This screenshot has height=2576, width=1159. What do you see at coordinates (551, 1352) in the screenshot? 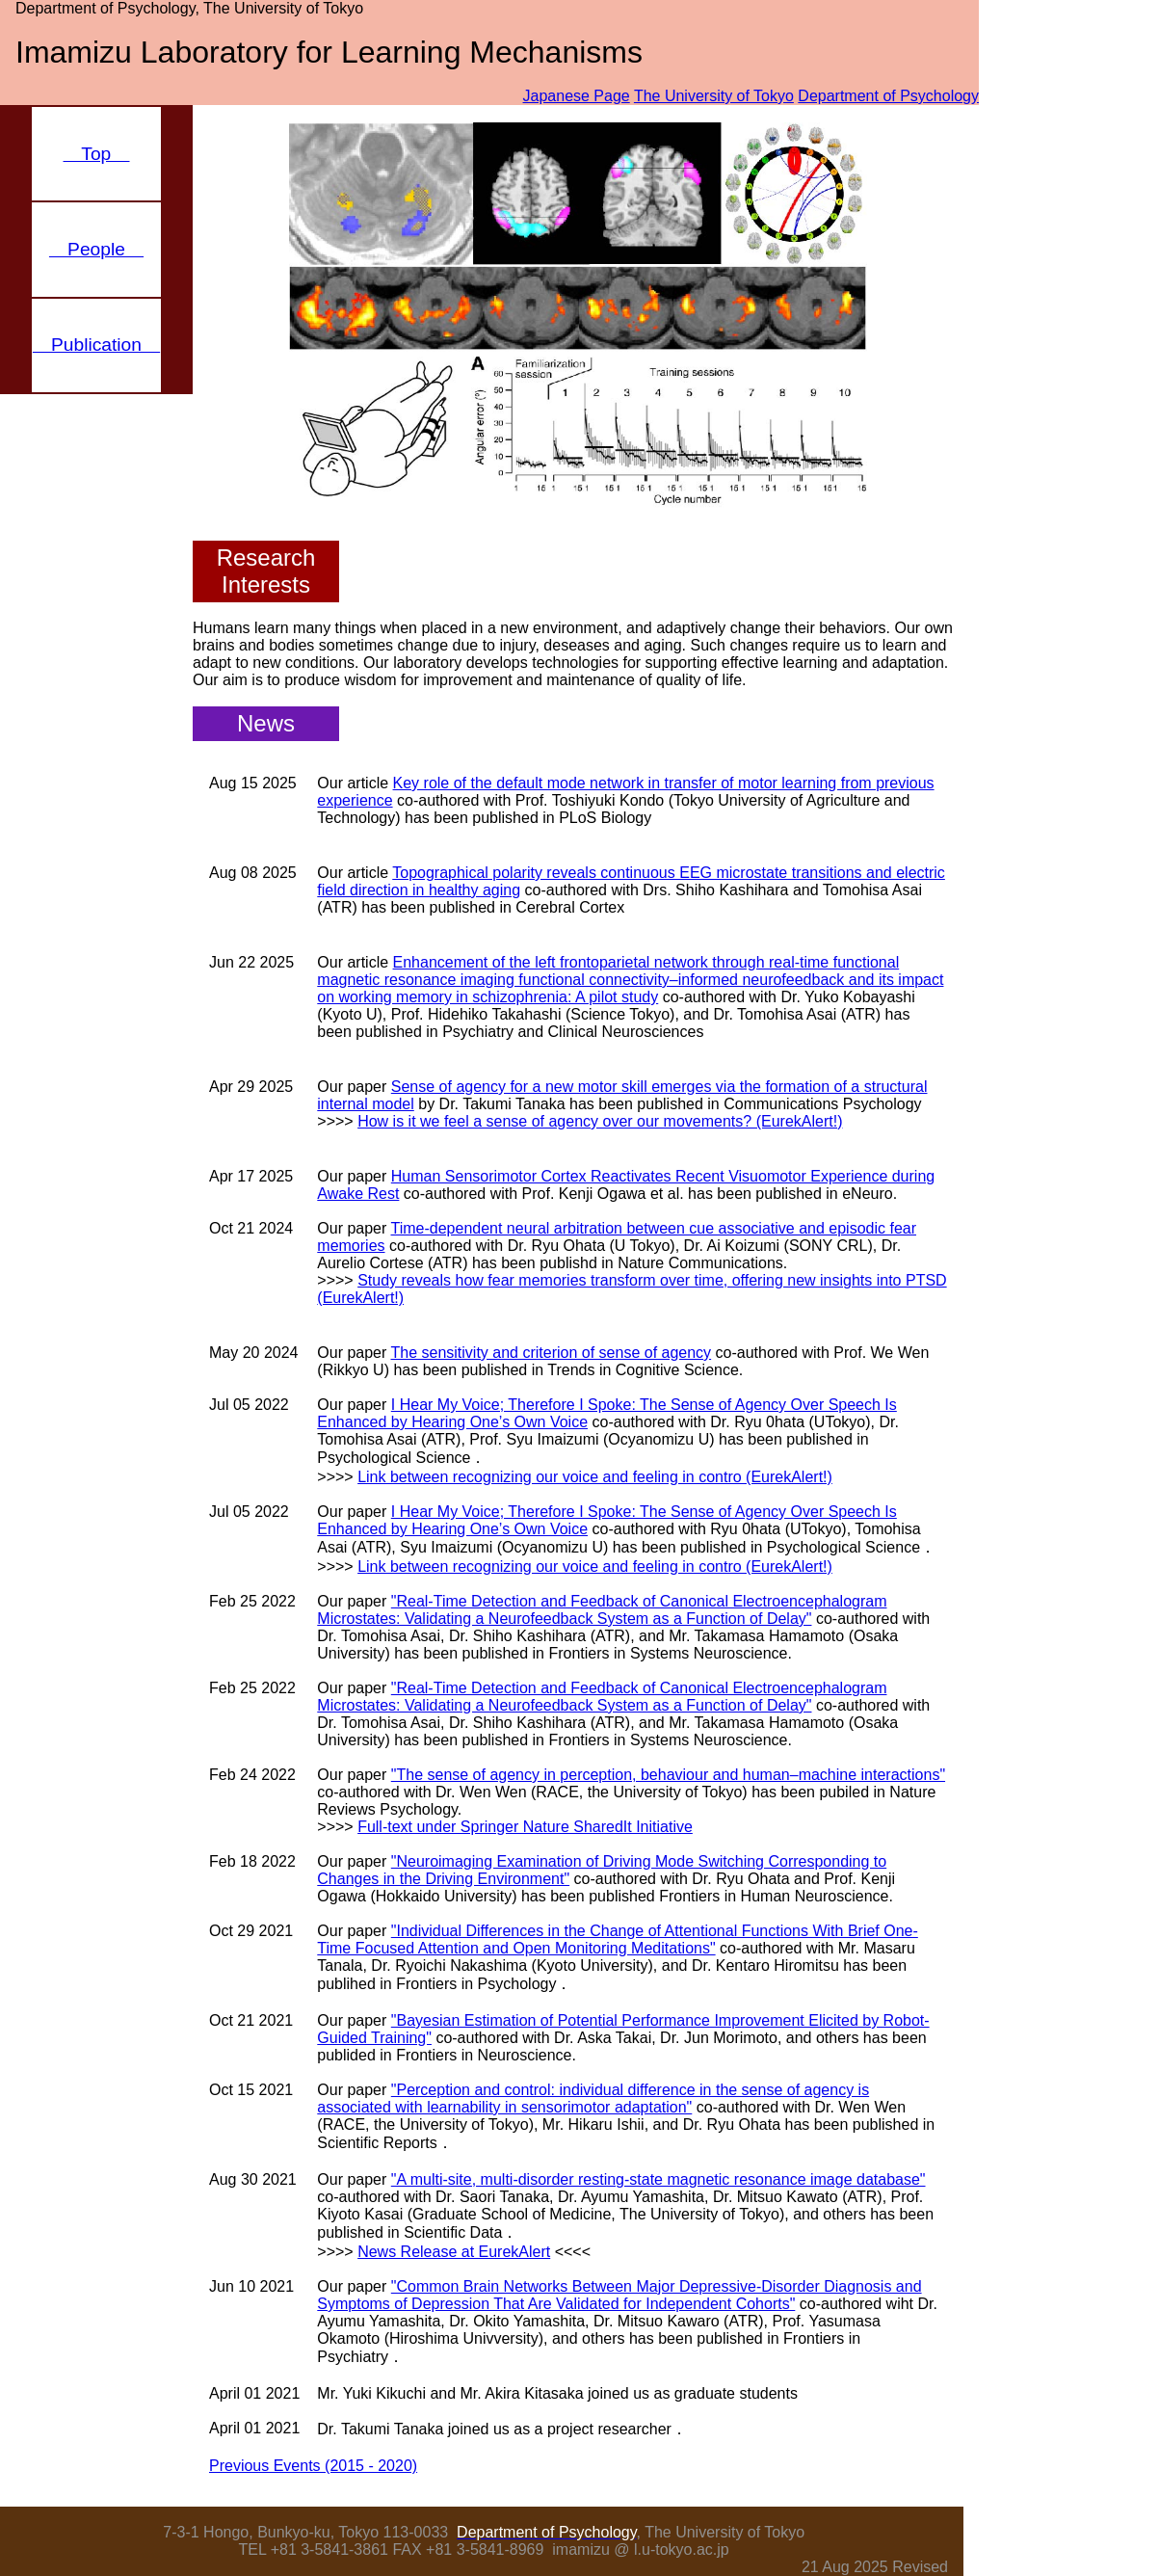
I see `The sensitivity and criterion of sense of agency` at bounding box center [551, 1352].